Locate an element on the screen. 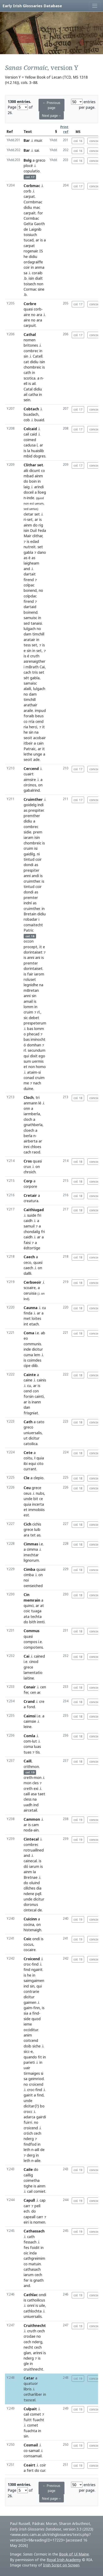  copulatio is located at coordinates (32, 170).